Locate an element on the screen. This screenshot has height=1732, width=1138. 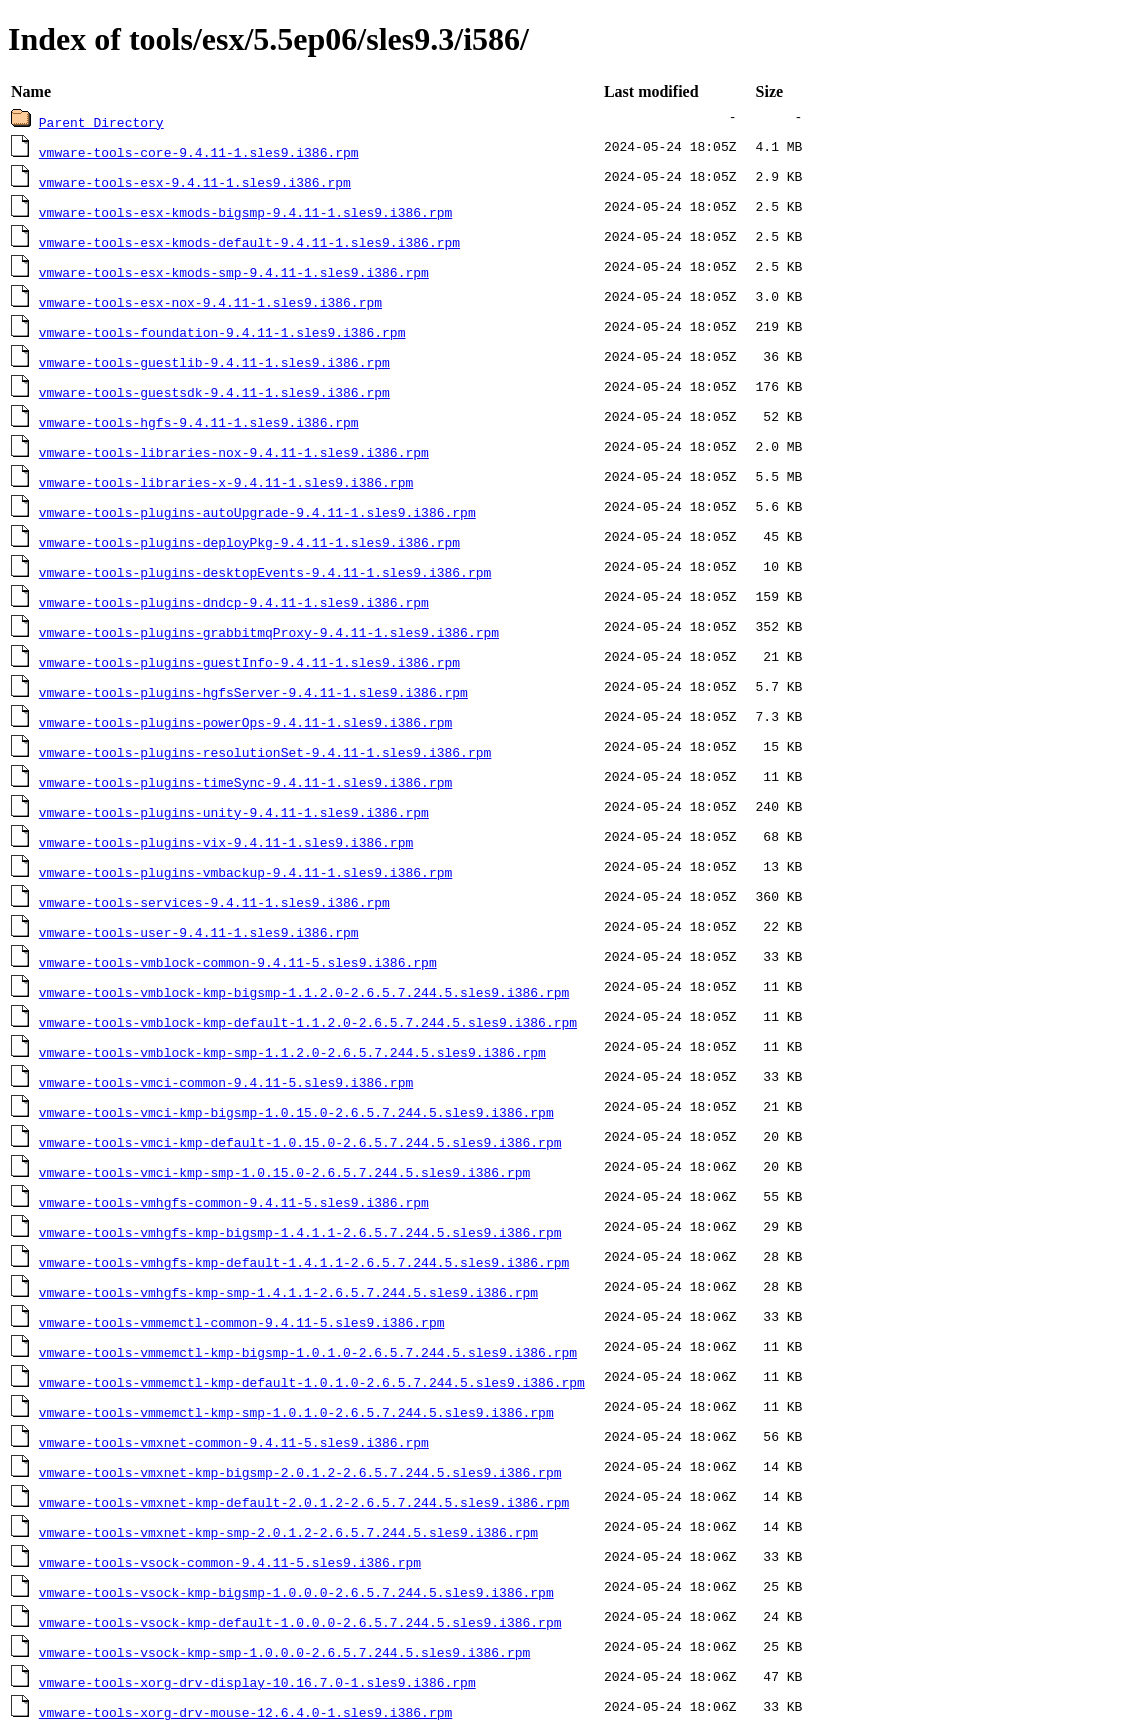
vmware-tools-vmblock-common-9.4.11-5.sles9.i386.rpm is located at coordinates (238, 962).